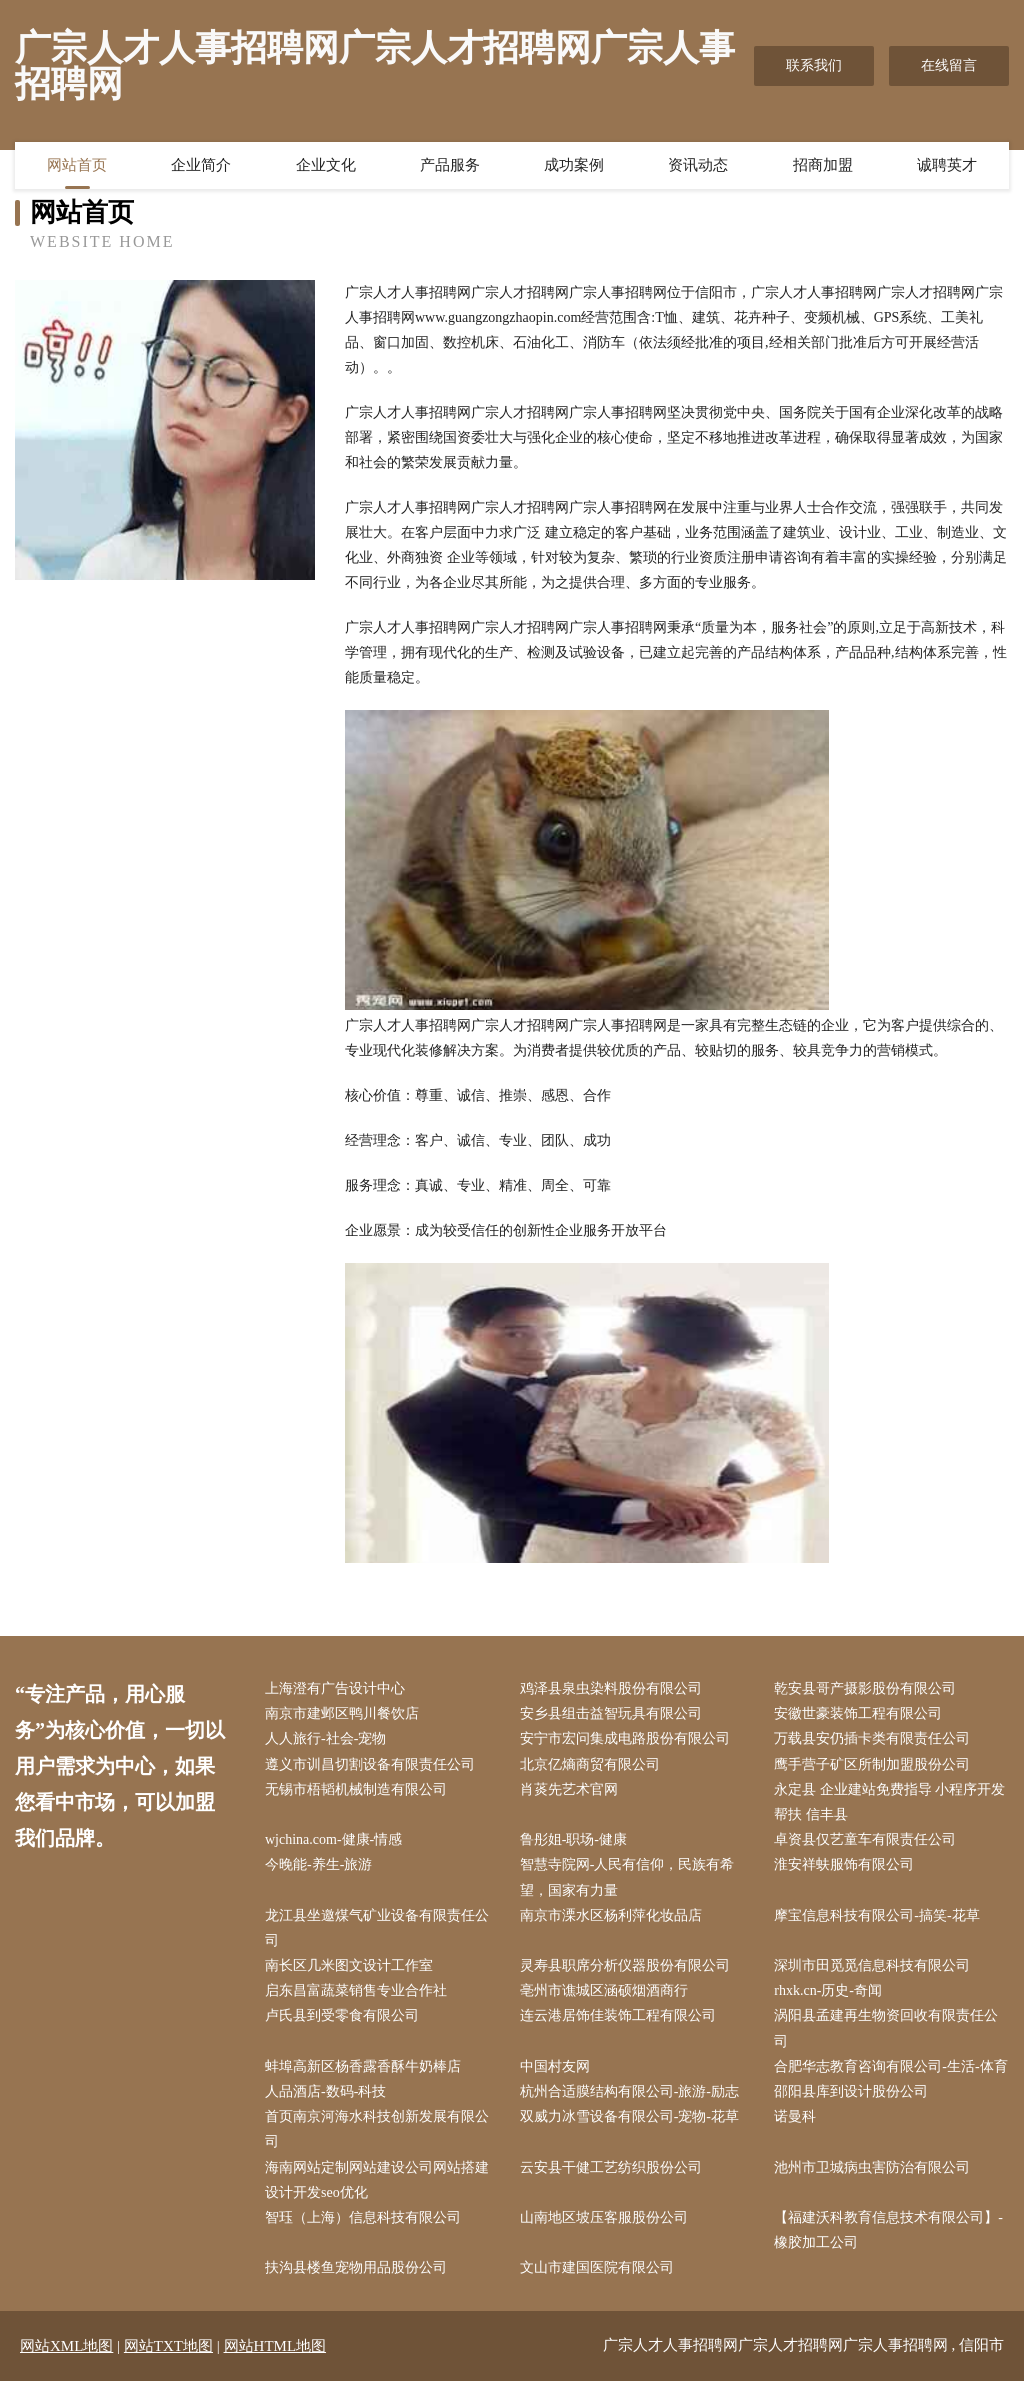  I want to click on 人人旅行-社会-宠物, so click(325, 1738).